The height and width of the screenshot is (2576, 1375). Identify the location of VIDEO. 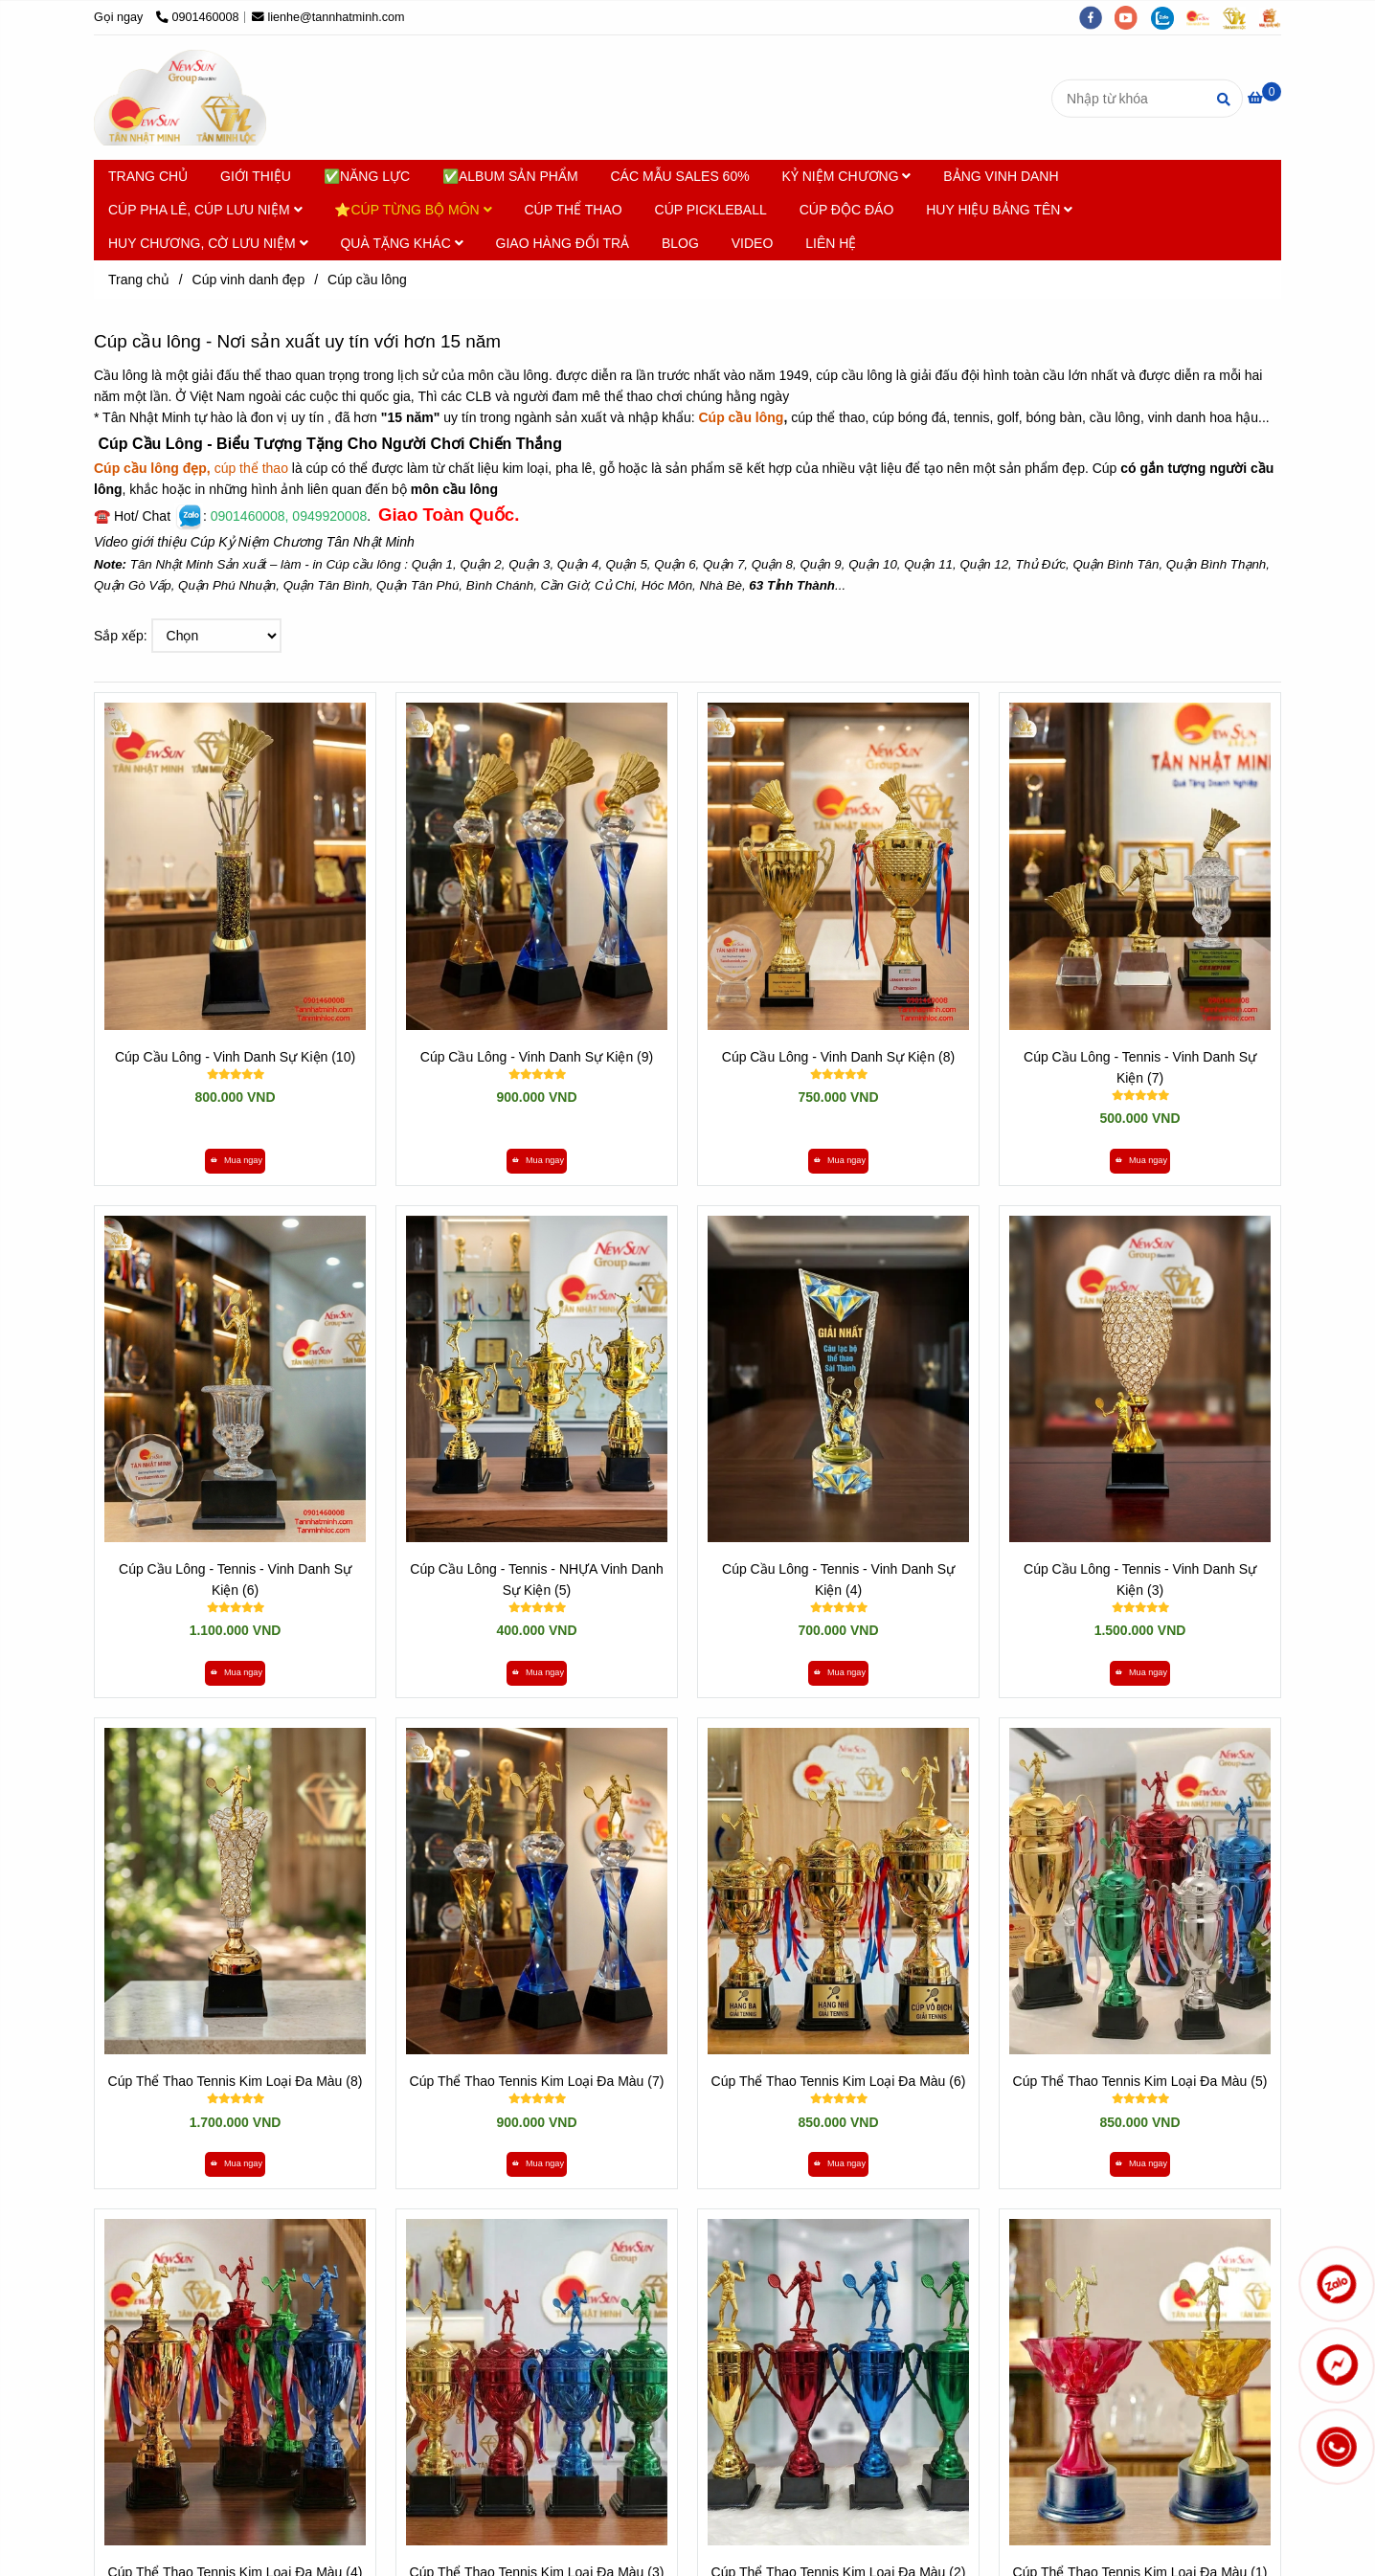
(753, 243).